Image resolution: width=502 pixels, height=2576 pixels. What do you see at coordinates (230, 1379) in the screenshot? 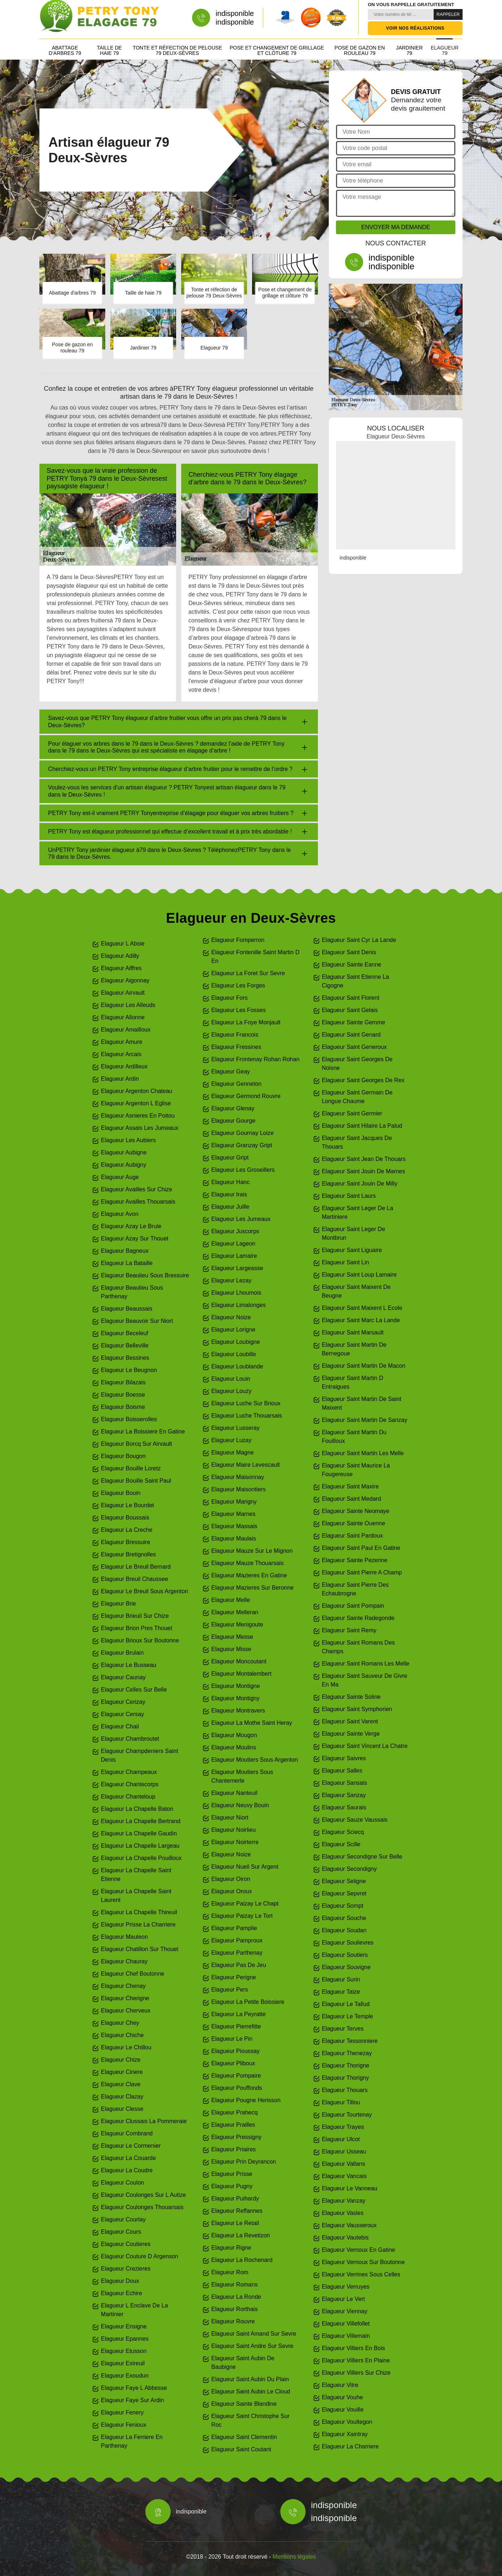
I see `Elagueur Louin` at bounding box center [230, 1379].